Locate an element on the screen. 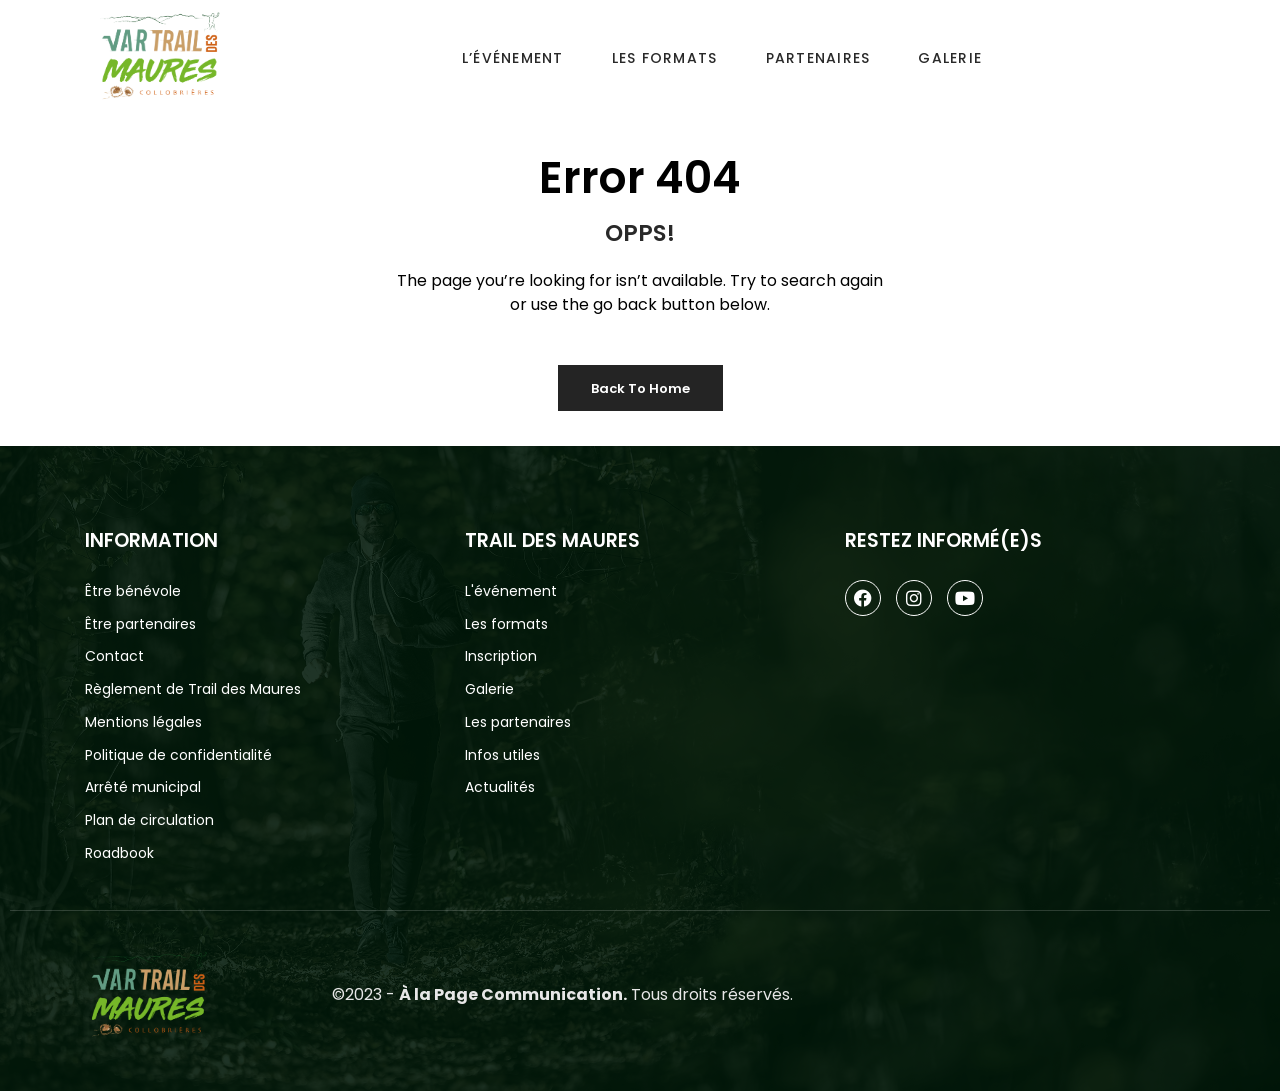 The image size is (1280, 1091). ©2023 - Tous droits réservés. is located at coordinates (562, 994).